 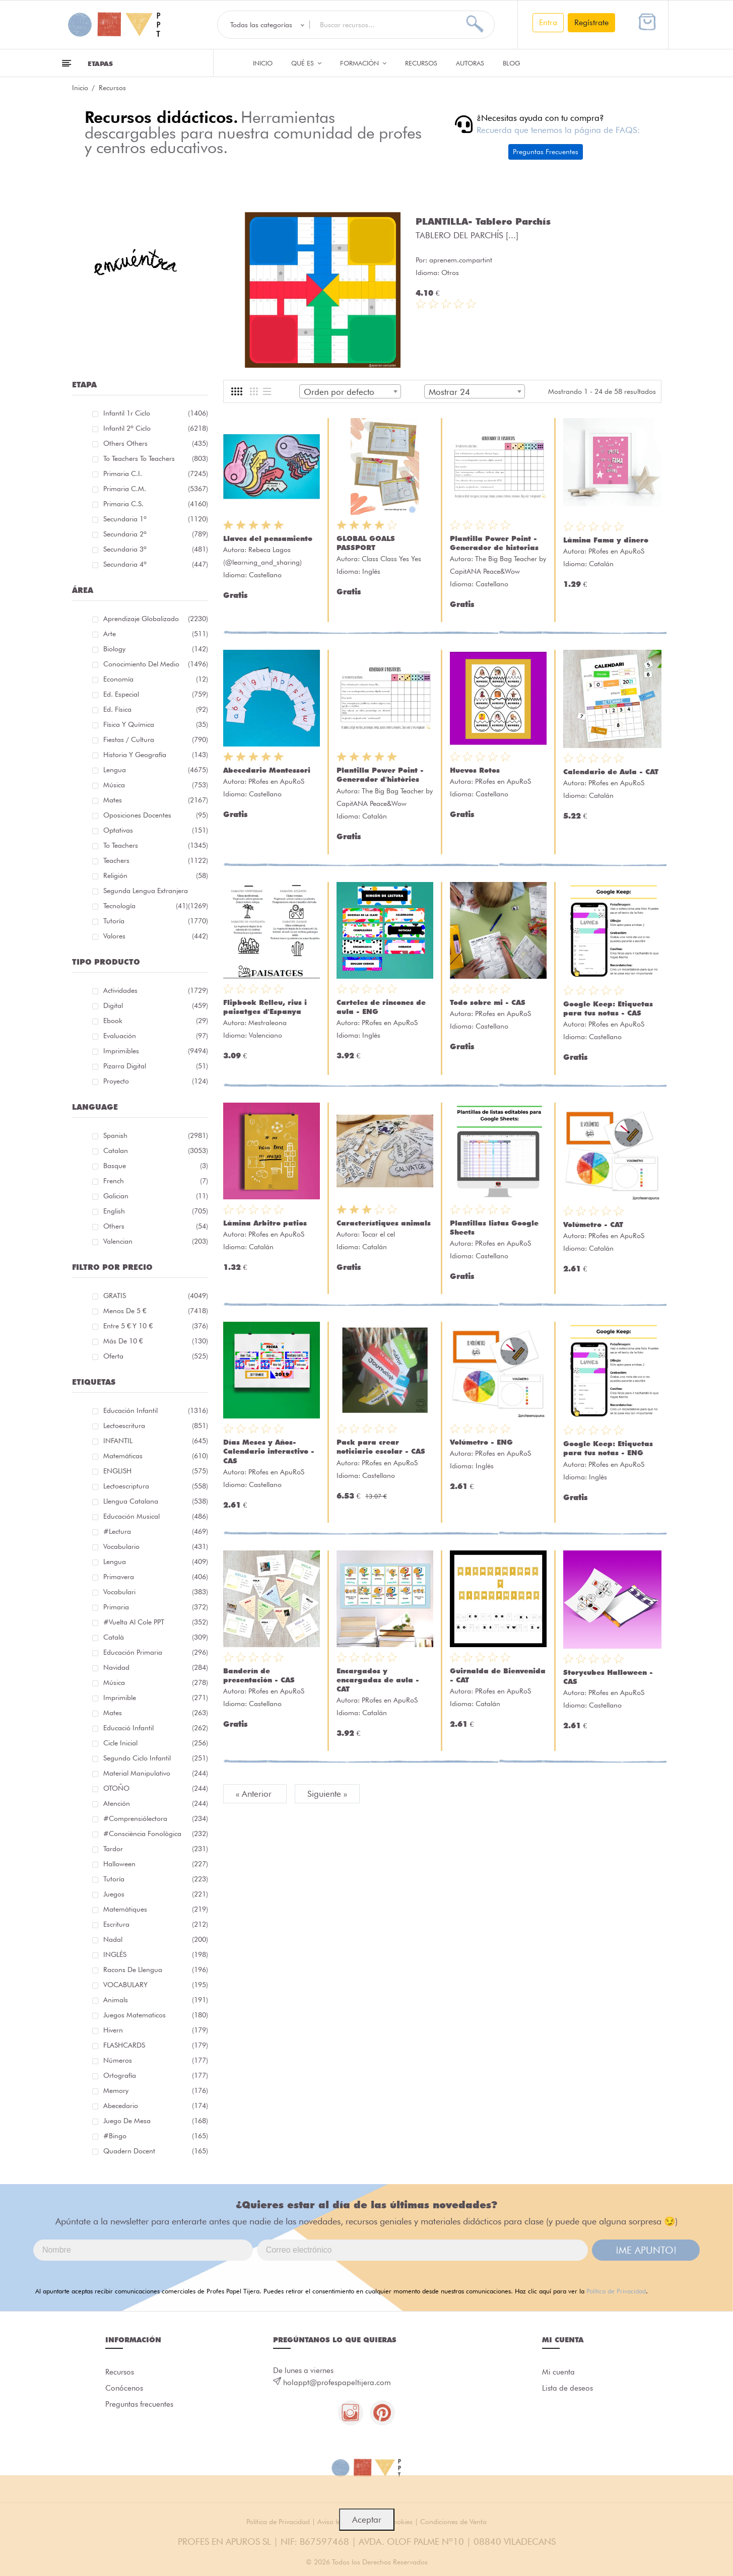 What do you see at coordinates (460, 260) in the screenshot?
I see `aprenem.compartint` at bounding box center [460, 260].